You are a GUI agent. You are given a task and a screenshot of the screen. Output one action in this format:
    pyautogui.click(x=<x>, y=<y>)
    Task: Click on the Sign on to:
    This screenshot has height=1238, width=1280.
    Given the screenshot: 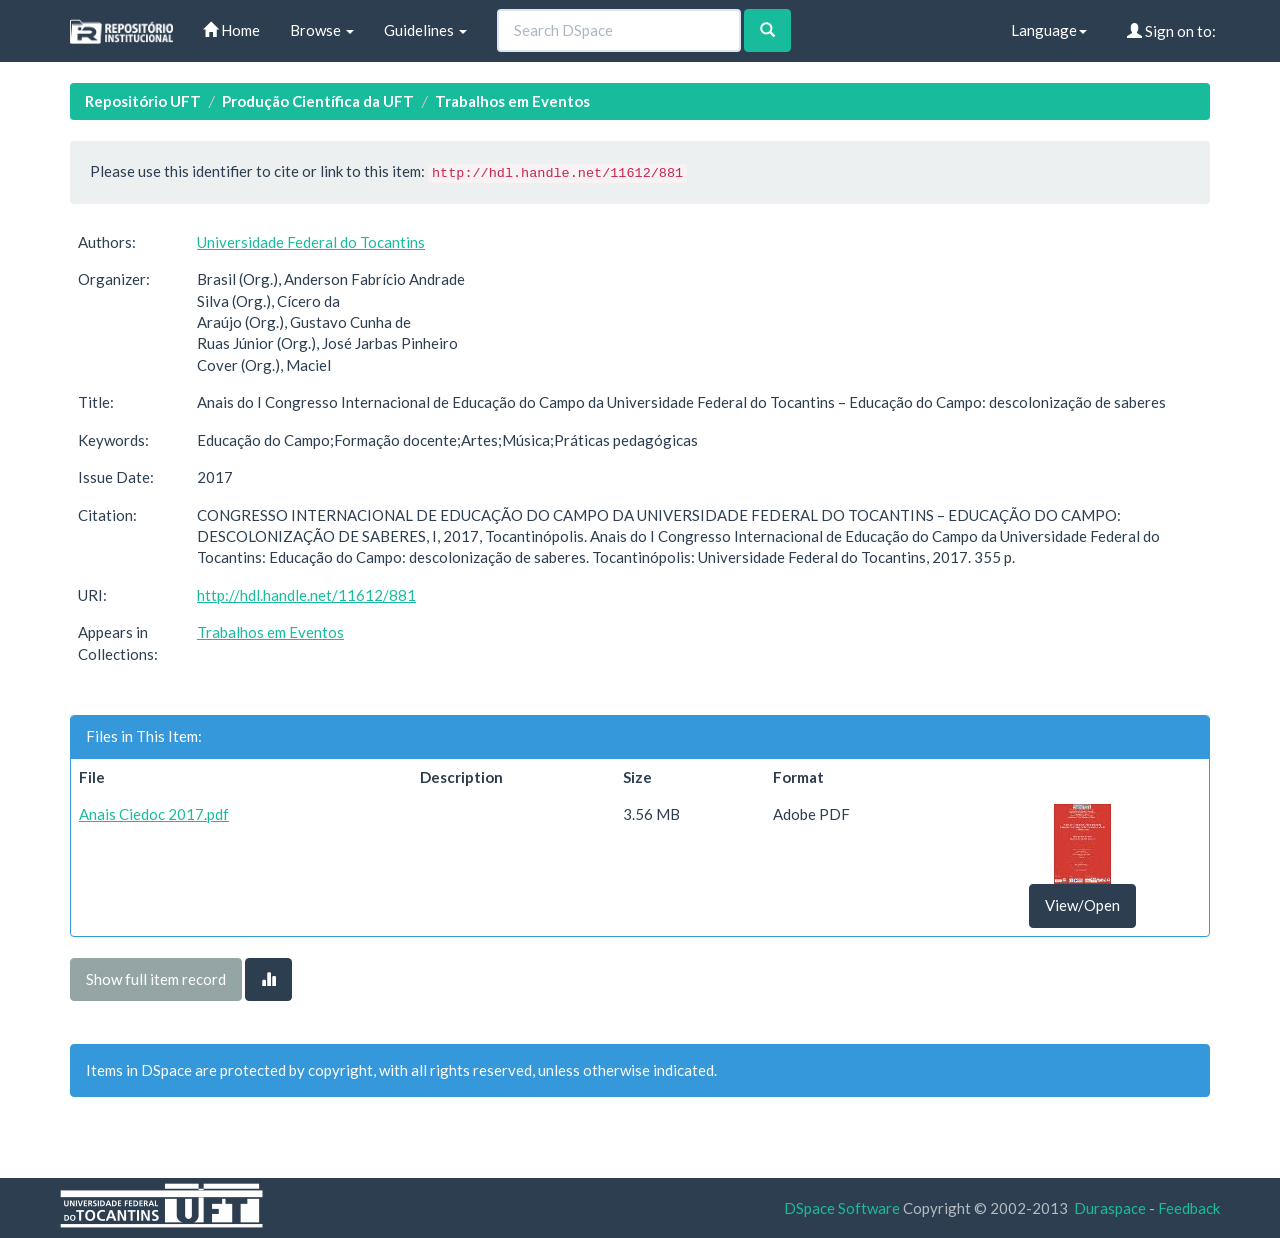 What is the action you would take?
    pyautogui.click(x=1171, y=31)
    